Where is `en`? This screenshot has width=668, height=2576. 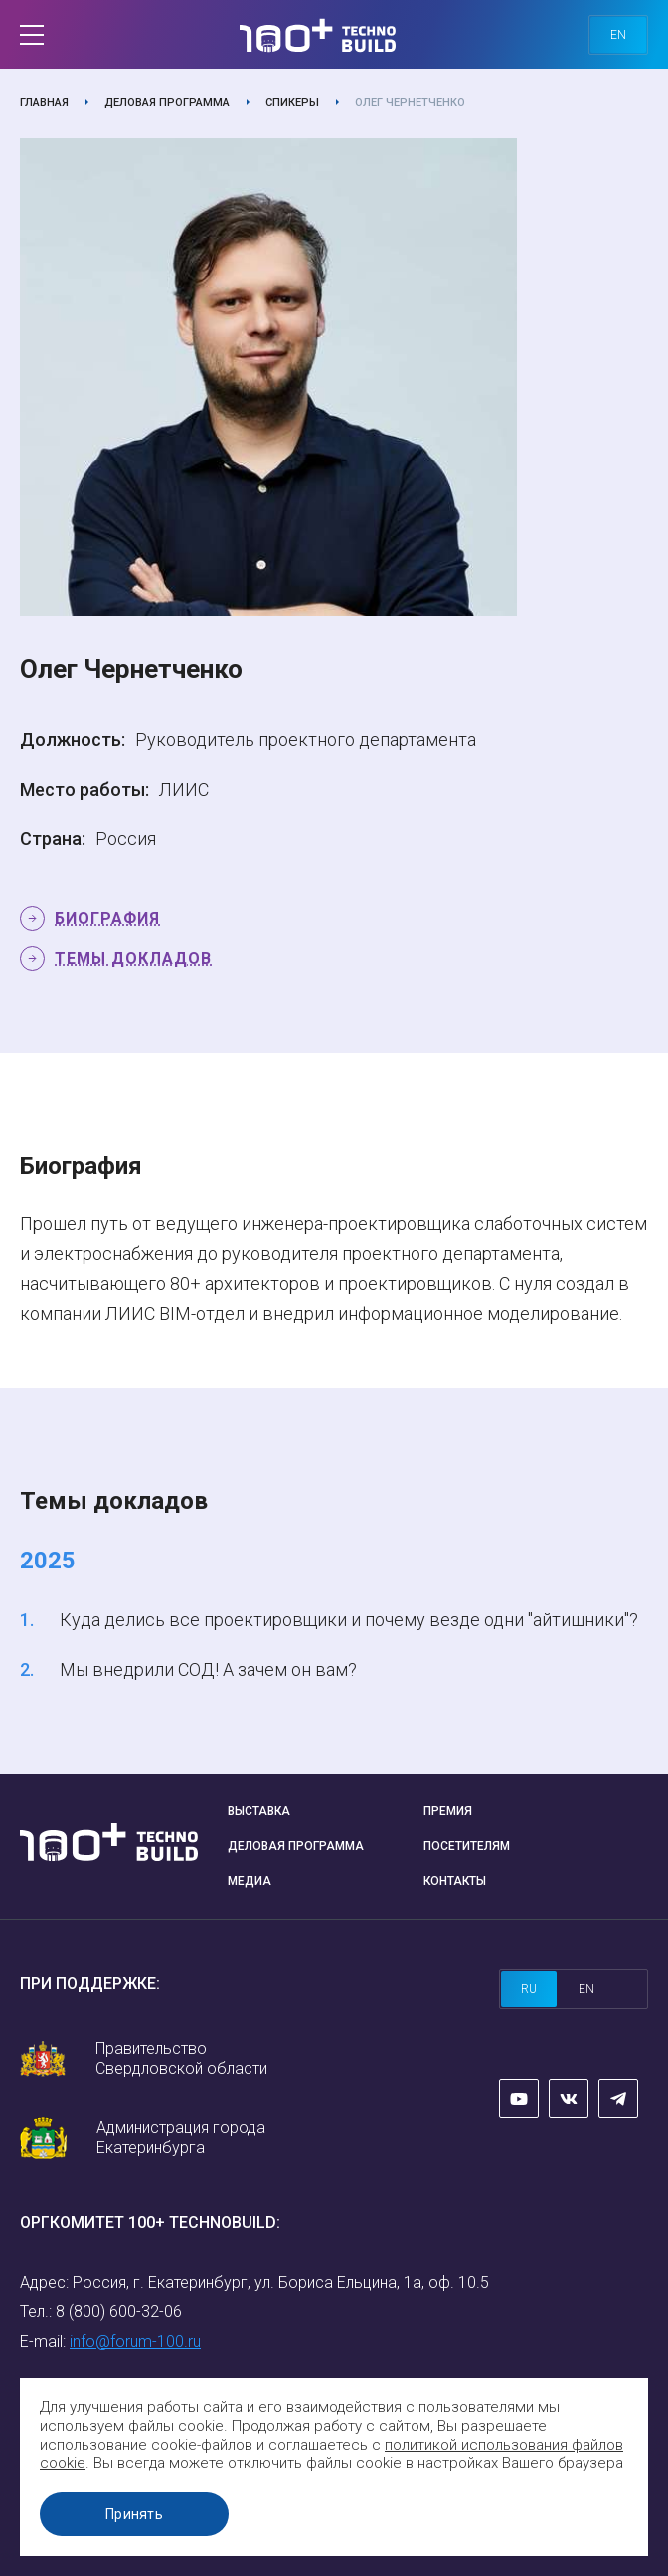
en is located at coordinates (618, 35).